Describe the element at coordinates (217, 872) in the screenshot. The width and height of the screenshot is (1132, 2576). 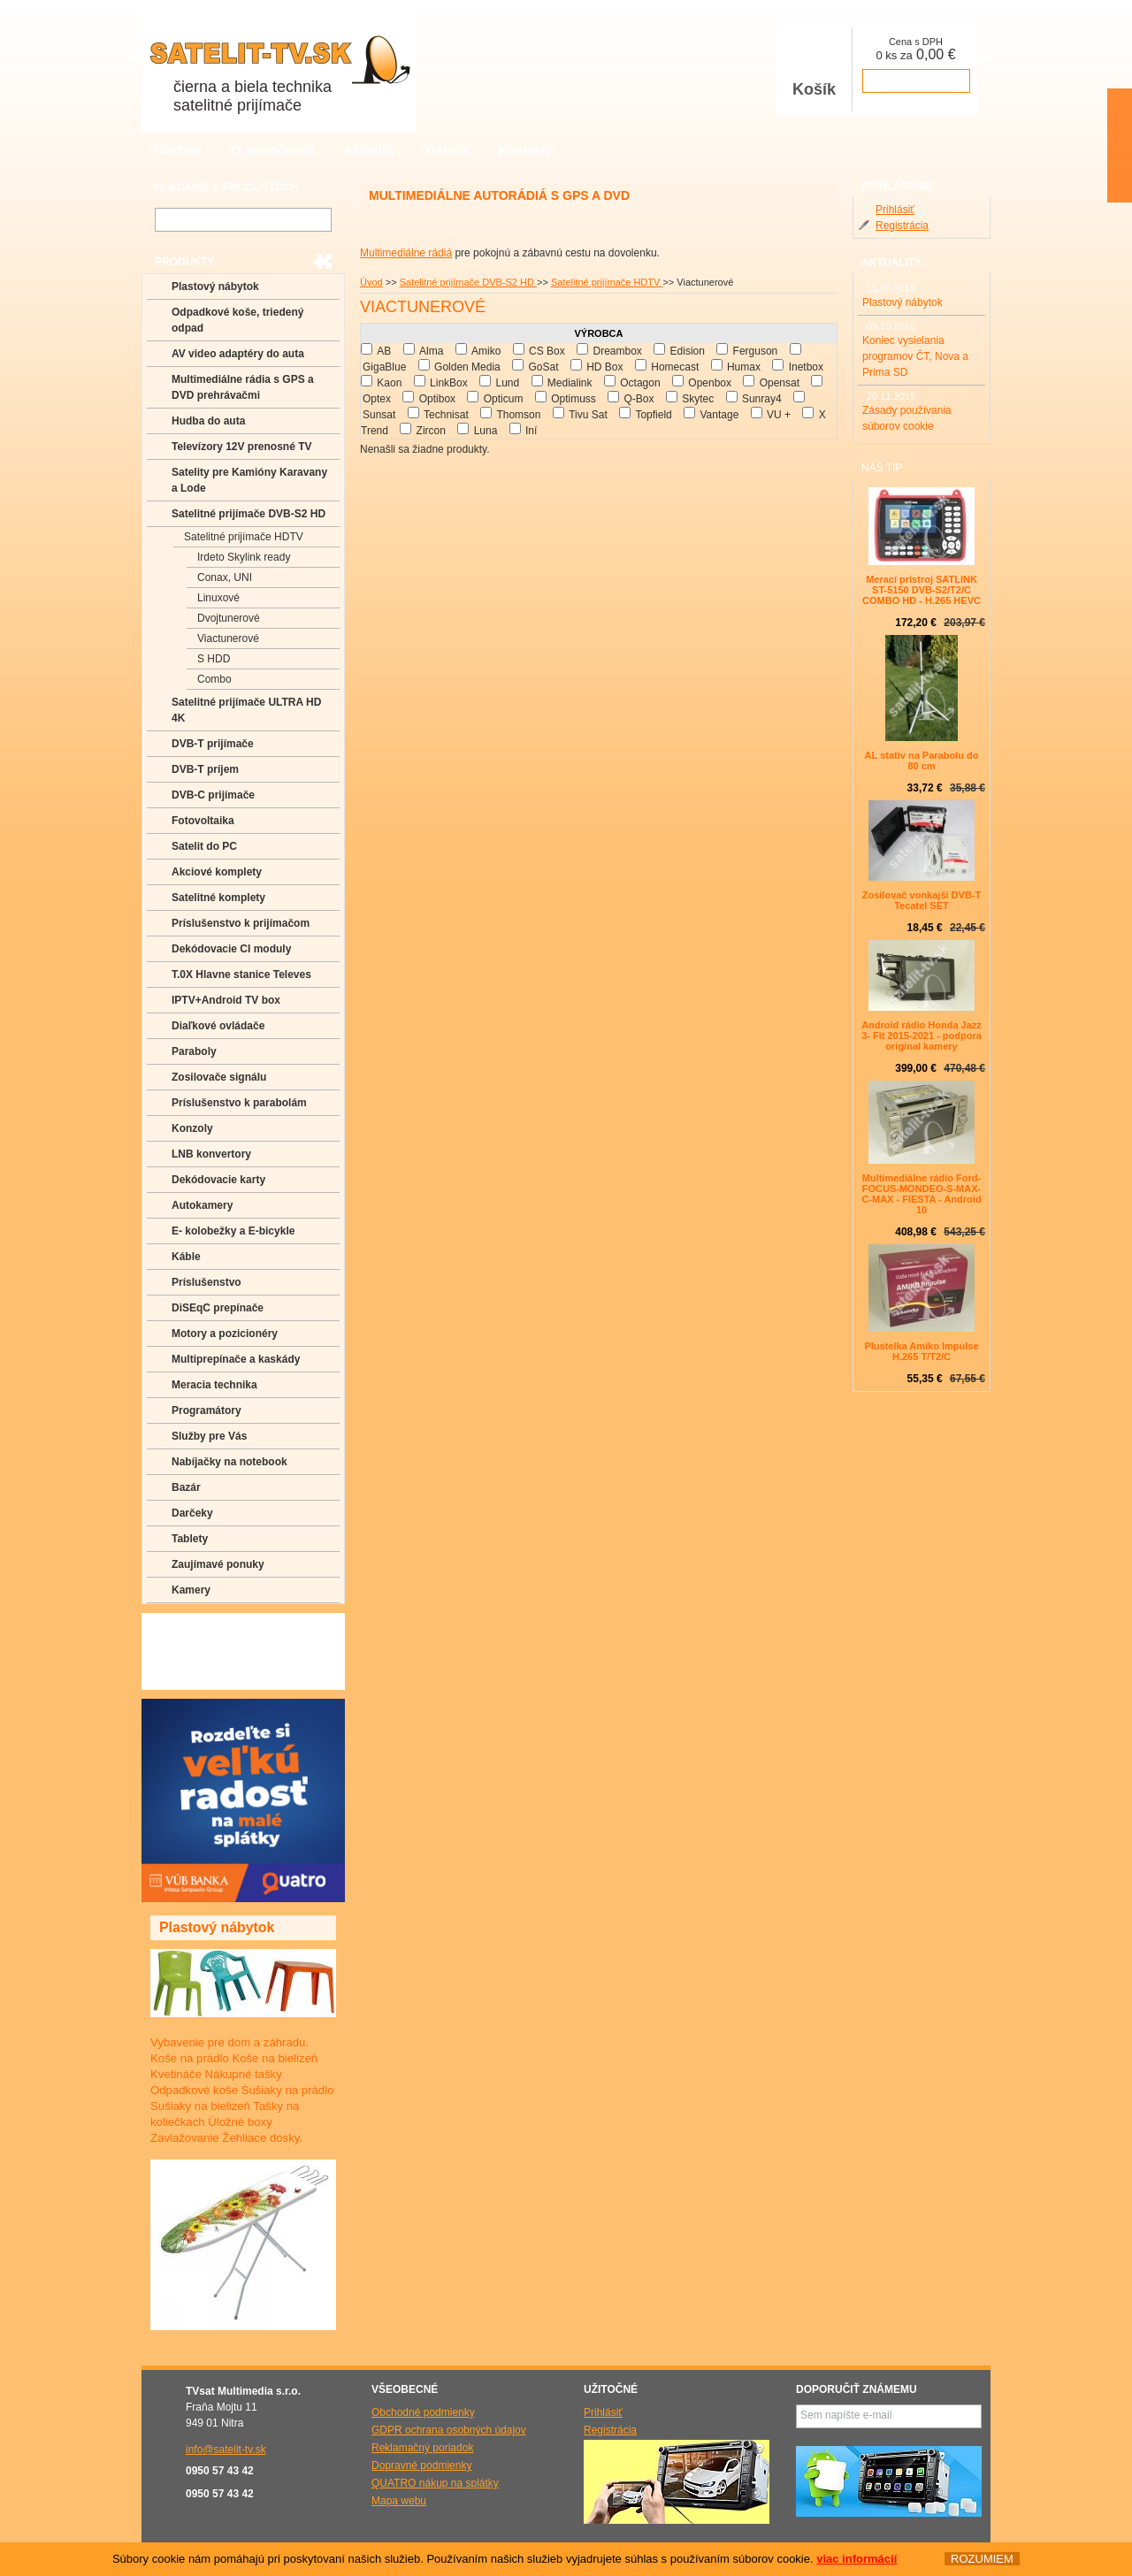
I see `Akciové komplety` at that location.